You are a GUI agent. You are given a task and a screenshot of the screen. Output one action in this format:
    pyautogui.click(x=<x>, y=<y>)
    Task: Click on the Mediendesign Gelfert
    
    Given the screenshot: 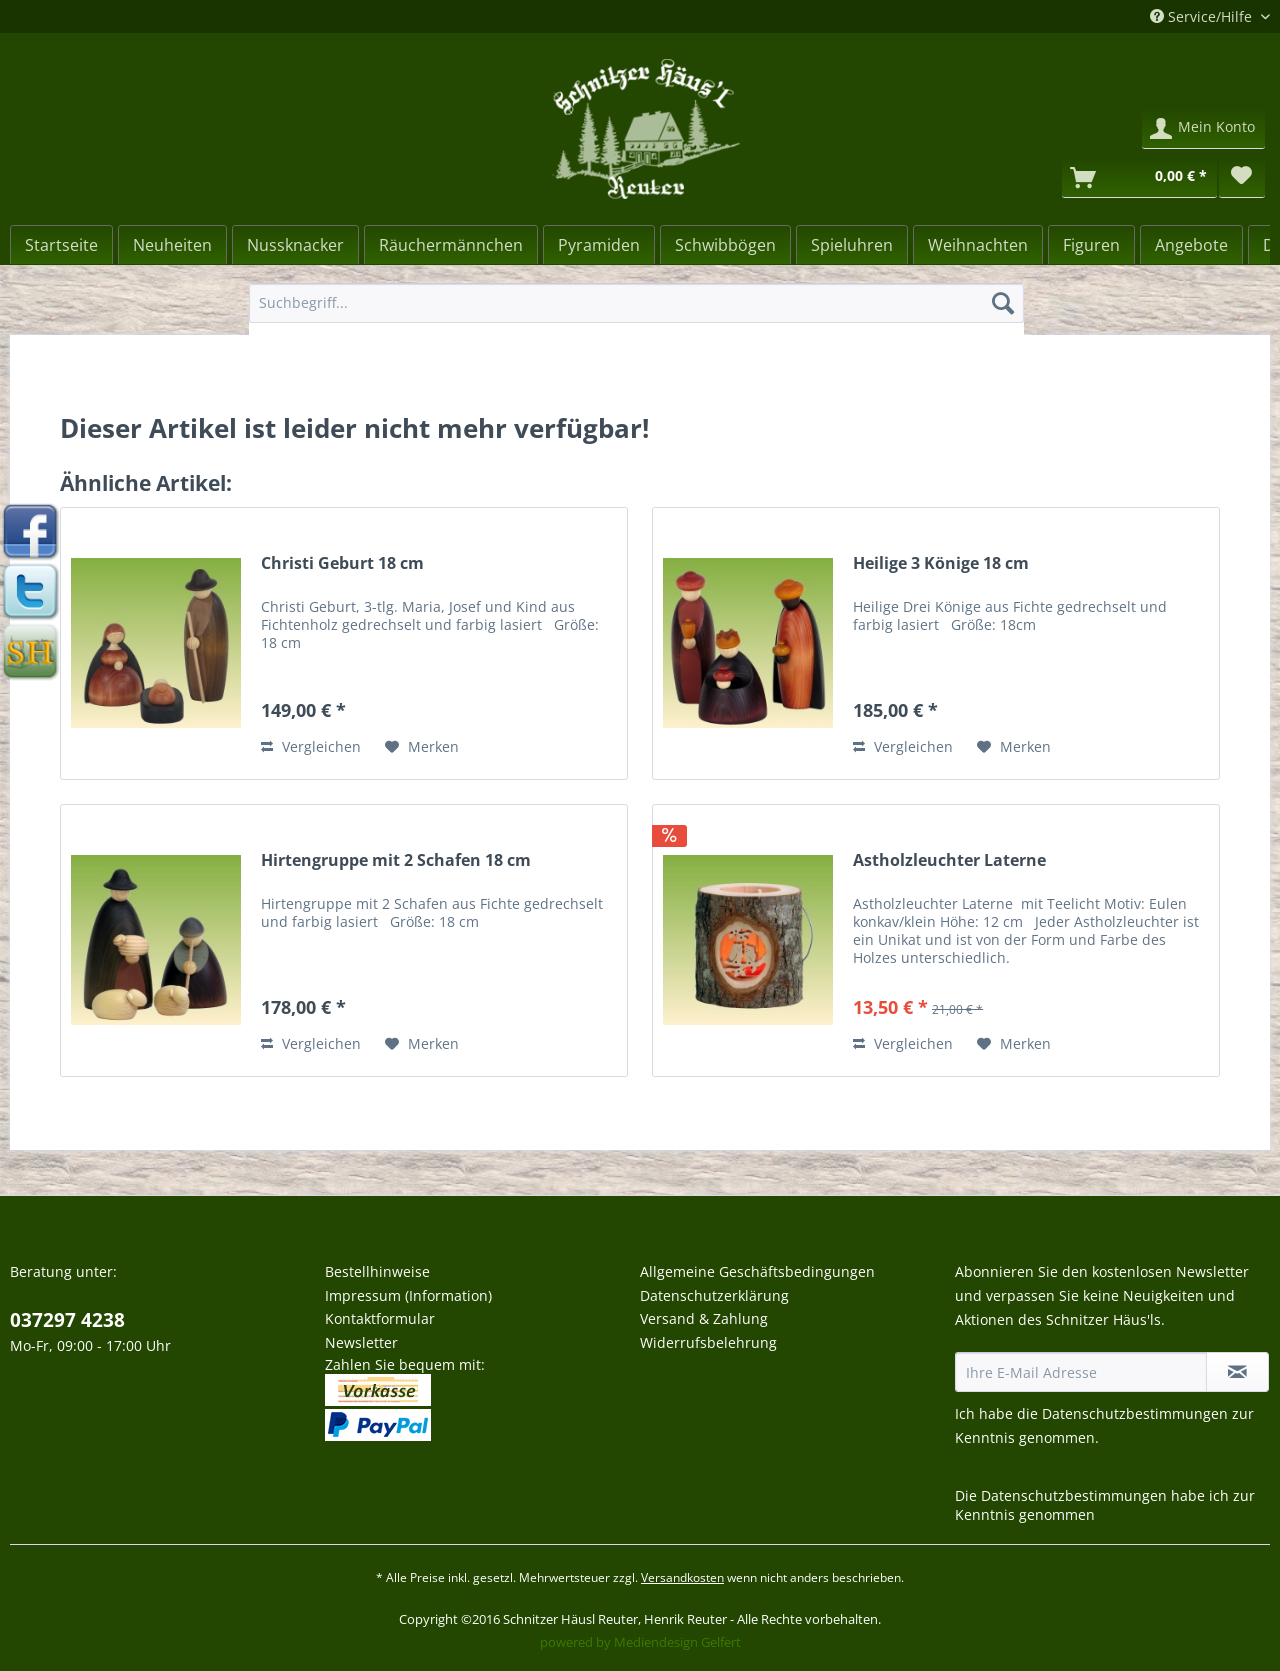 What is the action you would take?
    pyautogui.click(x=677, y=1642)
    